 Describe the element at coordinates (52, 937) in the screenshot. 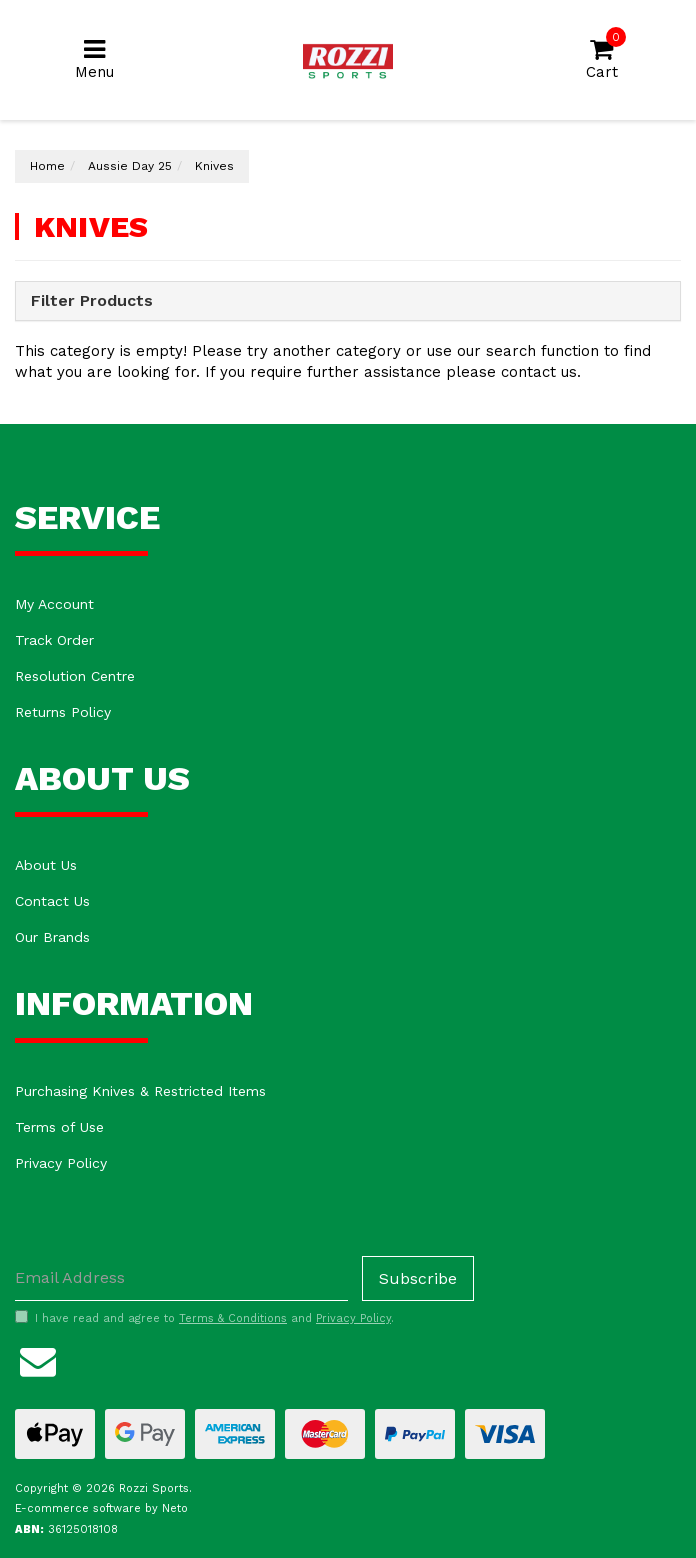

I see `Our Brands` at that location.